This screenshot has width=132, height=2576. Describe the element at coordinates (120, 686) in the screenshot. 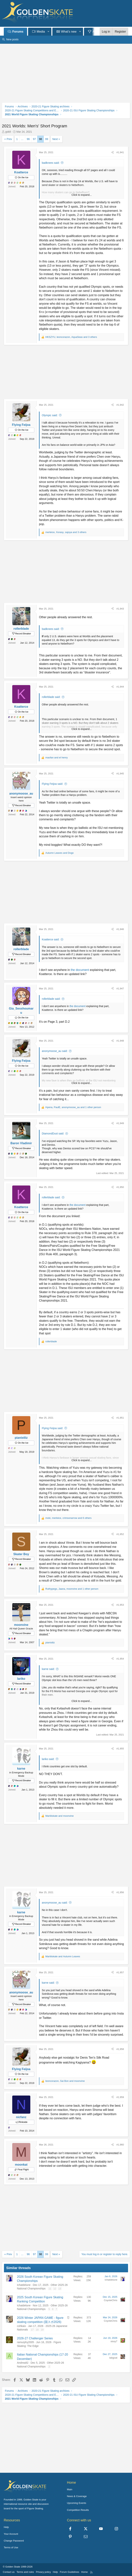

I see `#1,944` at that location.